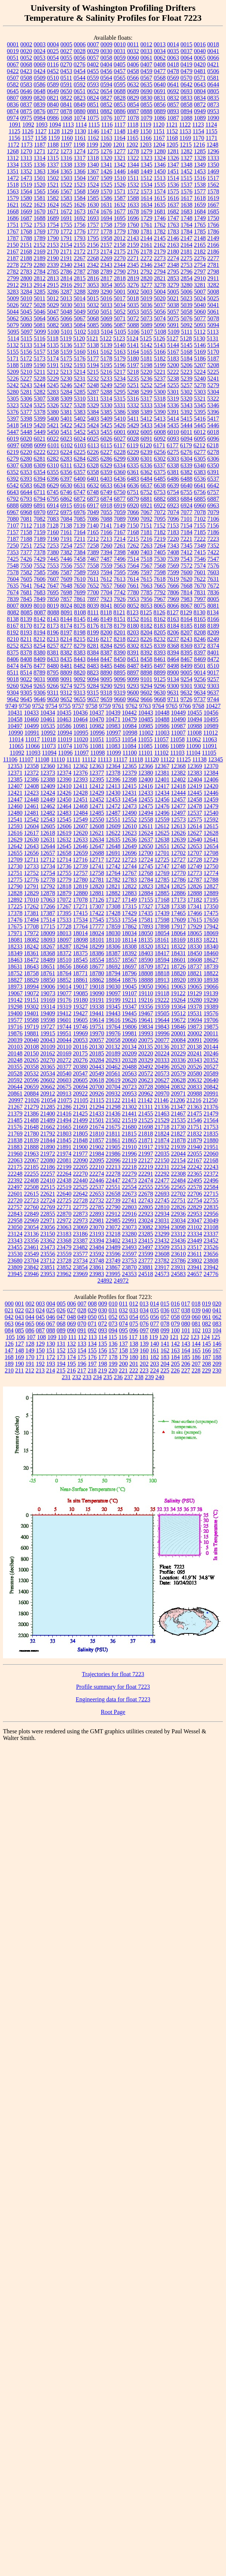 Image resolution: width=226 pixels, height=2576 pixels. Describe the element at coordinates (66, 372) in the screenshot. I see `5213` at that location.